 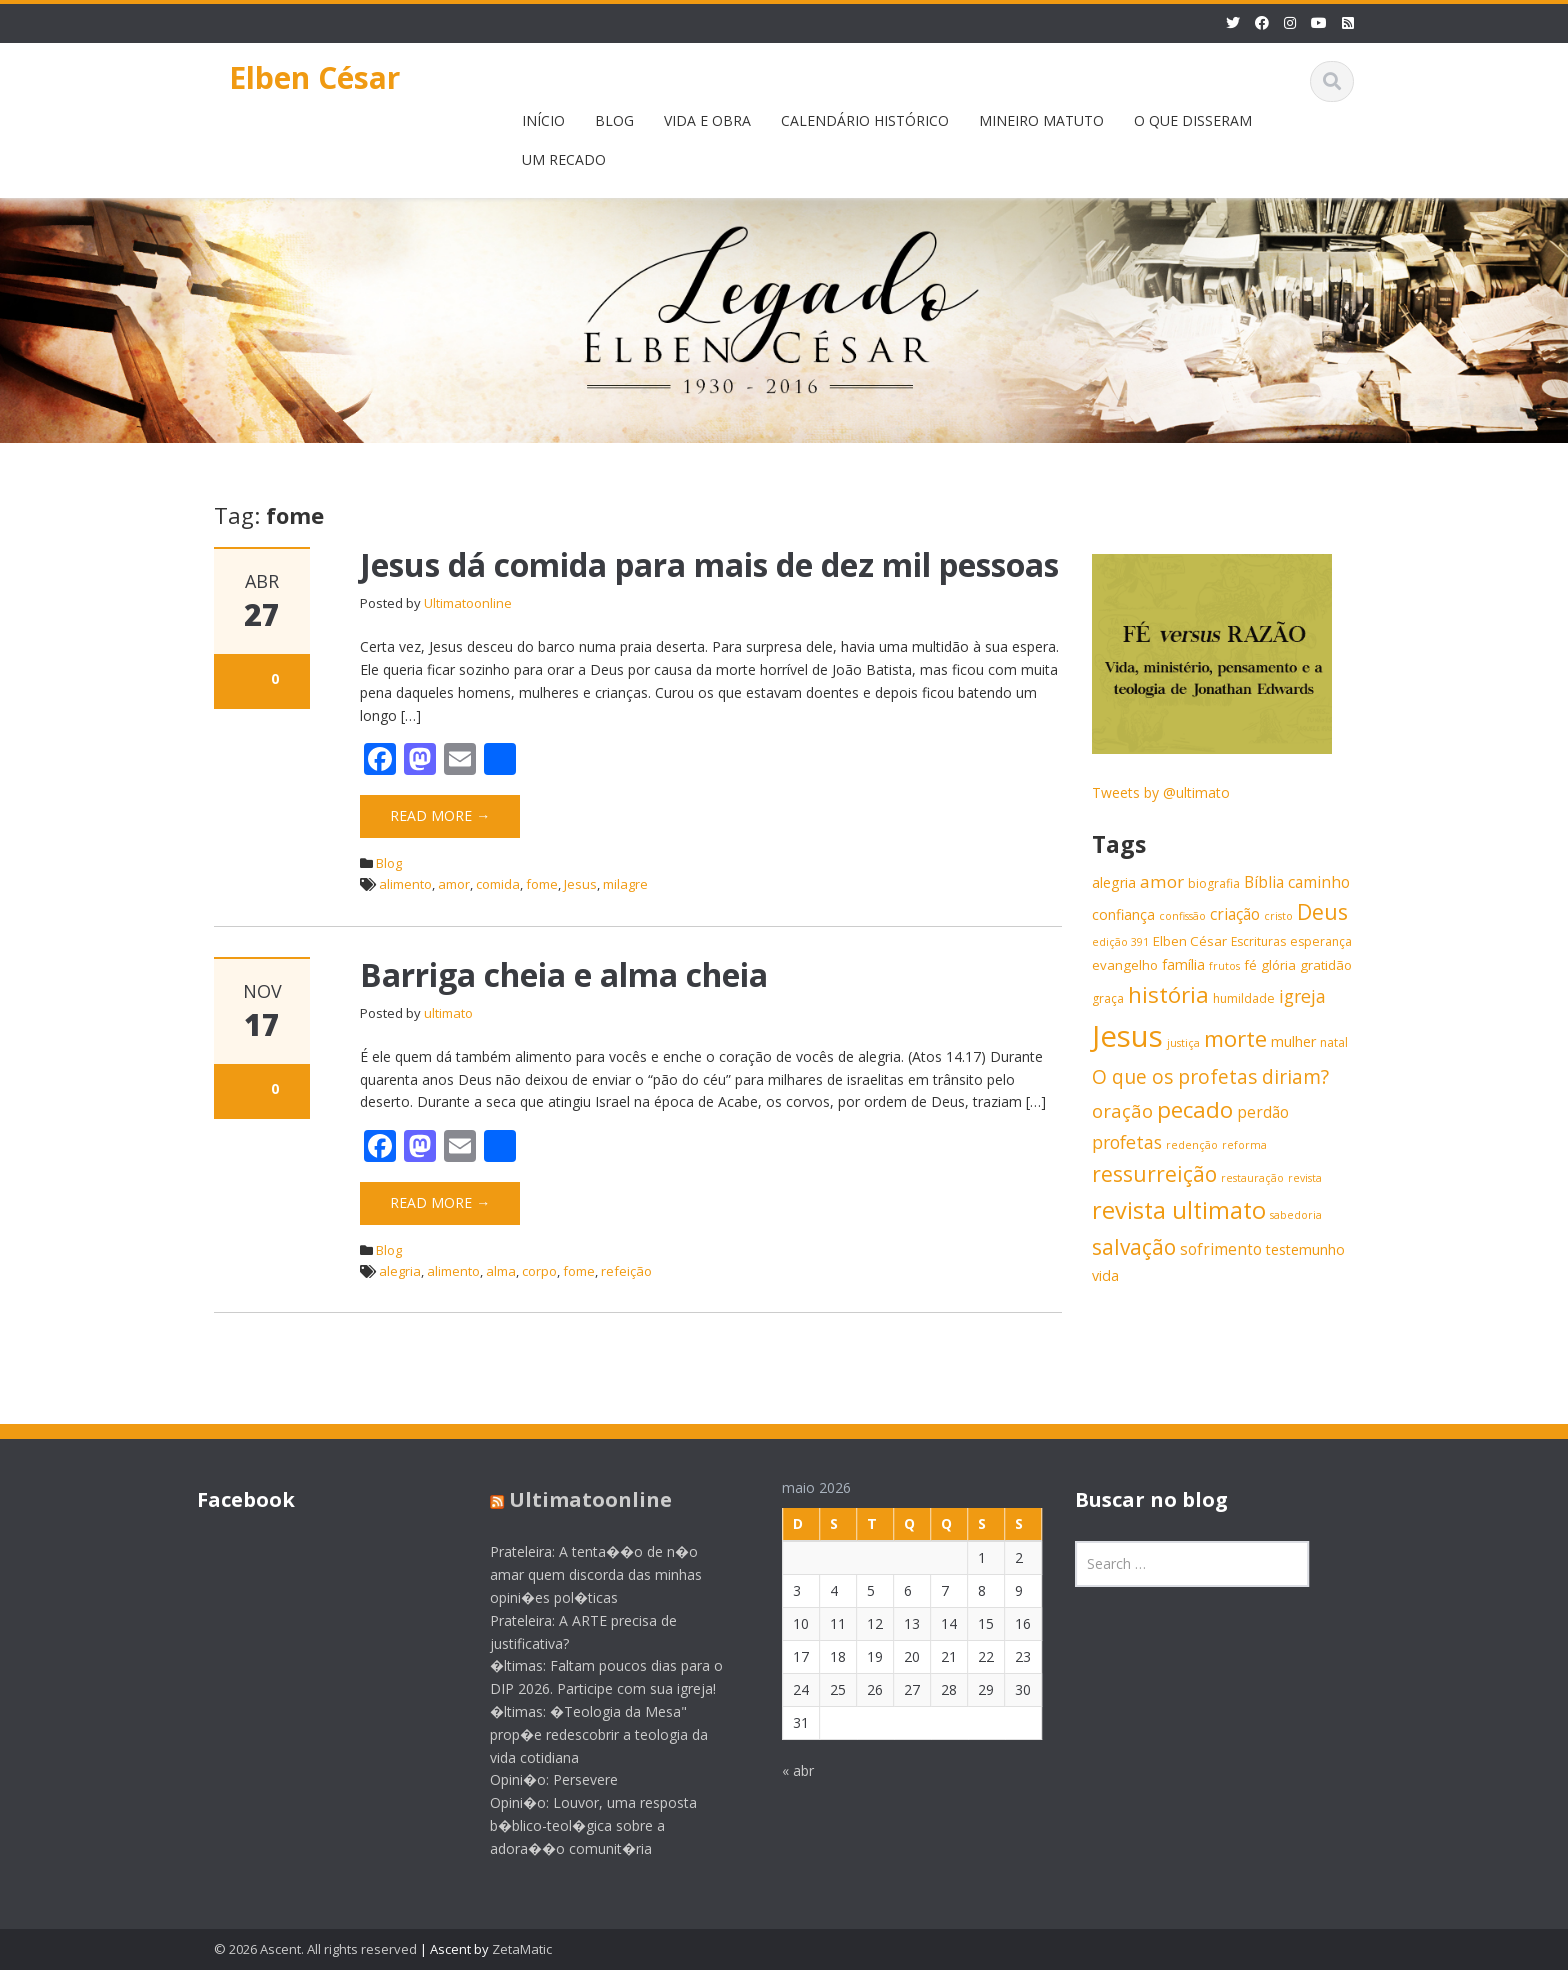 I want to click on natal [natal (6 itens)], so click(x=1334, y=1042).